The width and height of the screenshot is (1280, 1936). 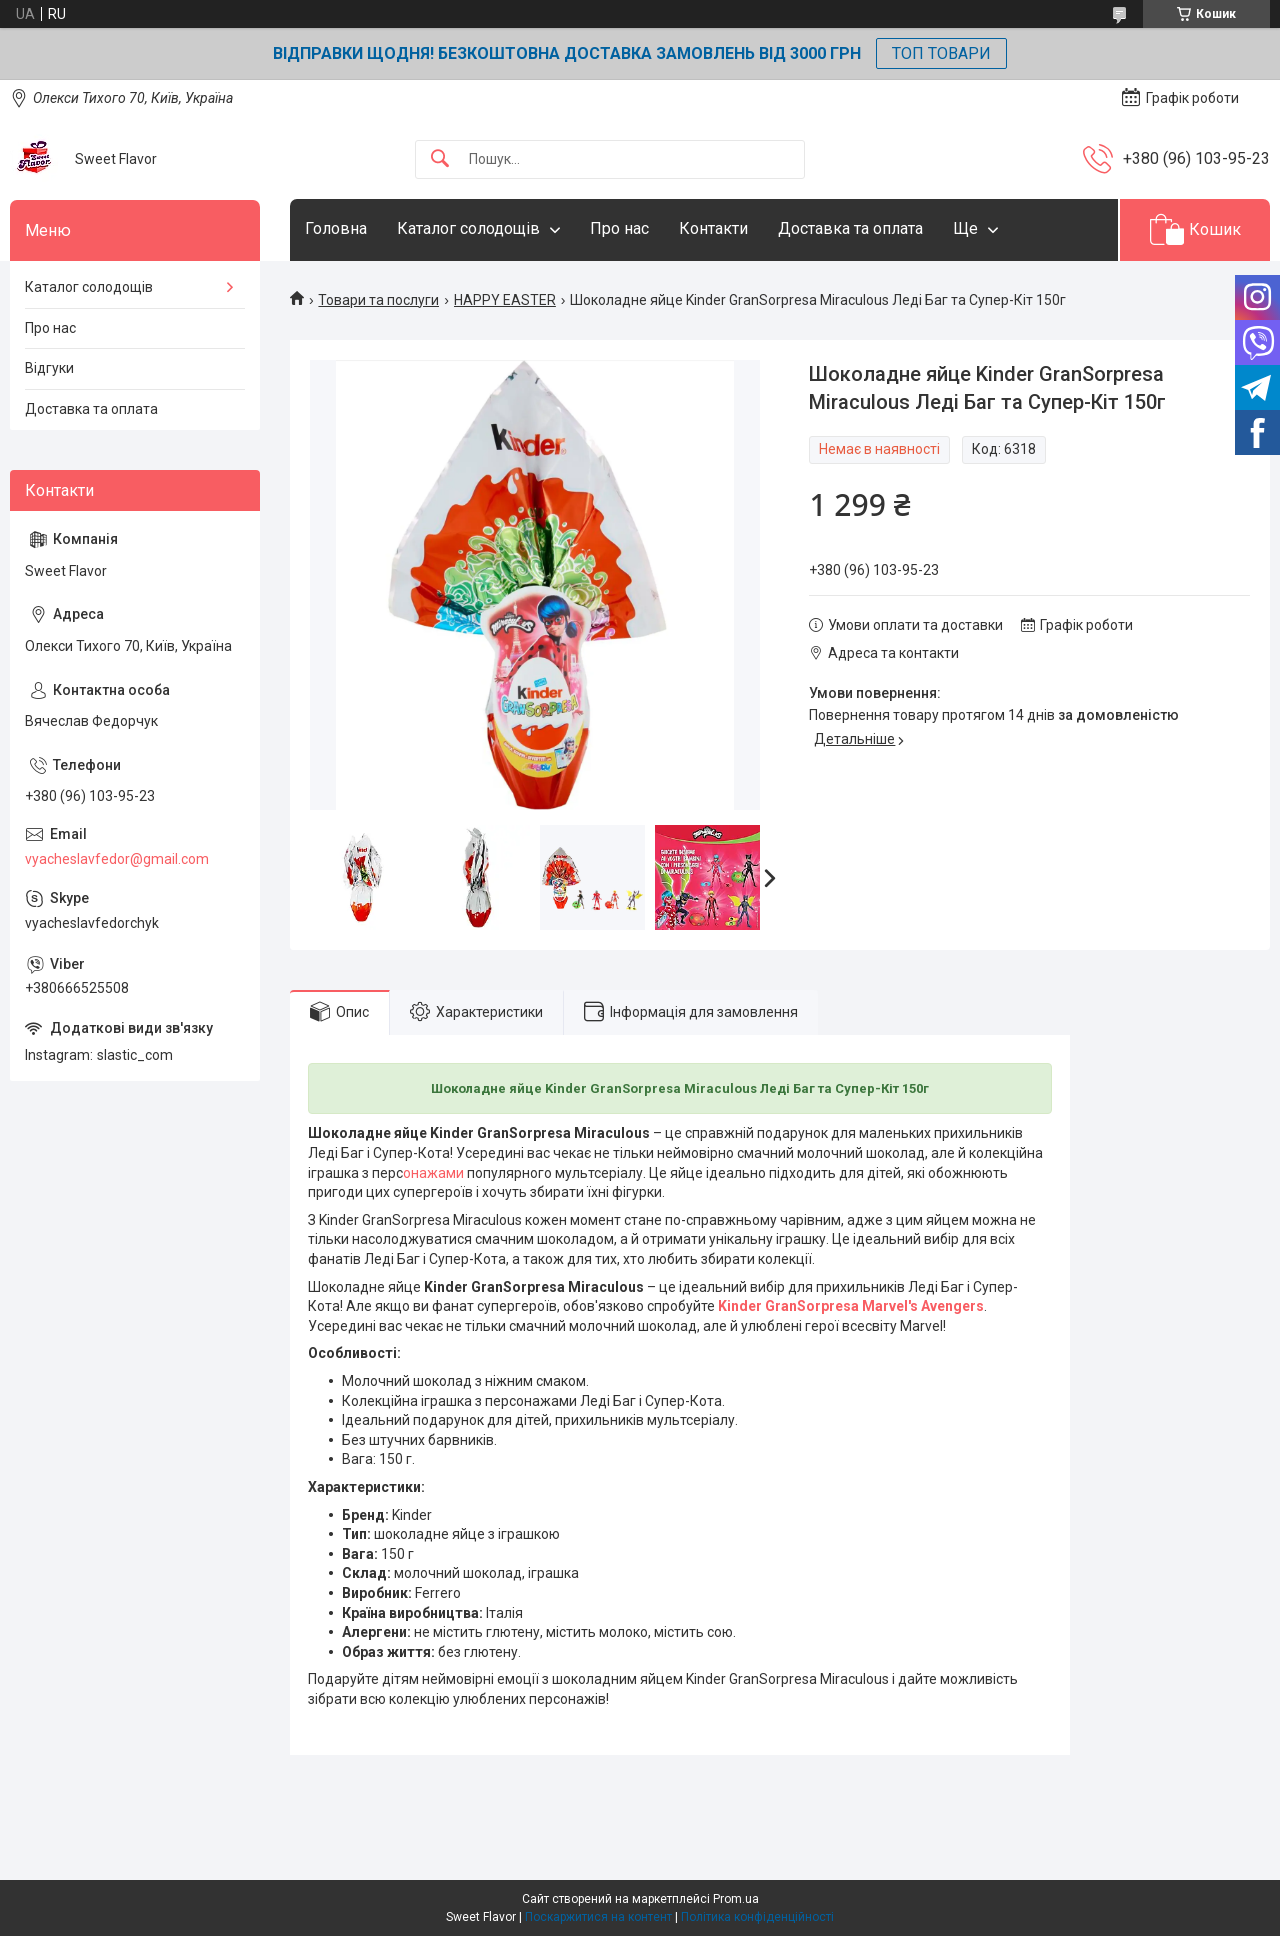 What do you see at coordinates (850, 228) in the screenshot?
I see `Доставка та оплата` at bounding box center [850, 228].